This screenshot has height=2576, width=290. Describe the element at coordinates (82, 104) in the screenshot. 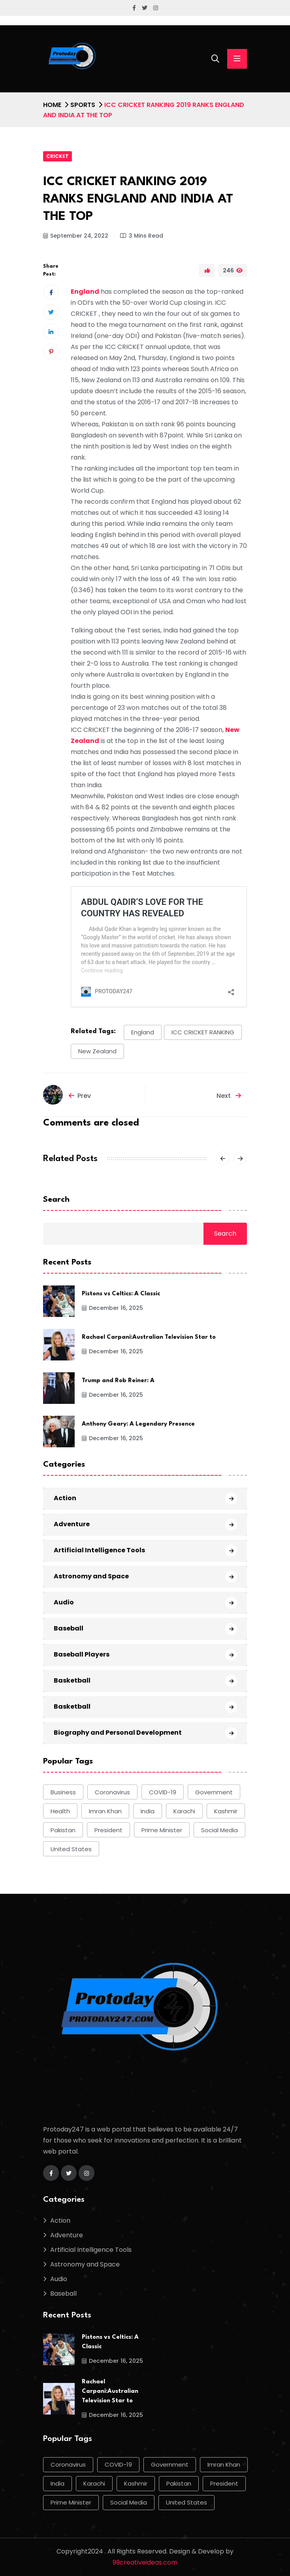

I see `Sports` at that location.